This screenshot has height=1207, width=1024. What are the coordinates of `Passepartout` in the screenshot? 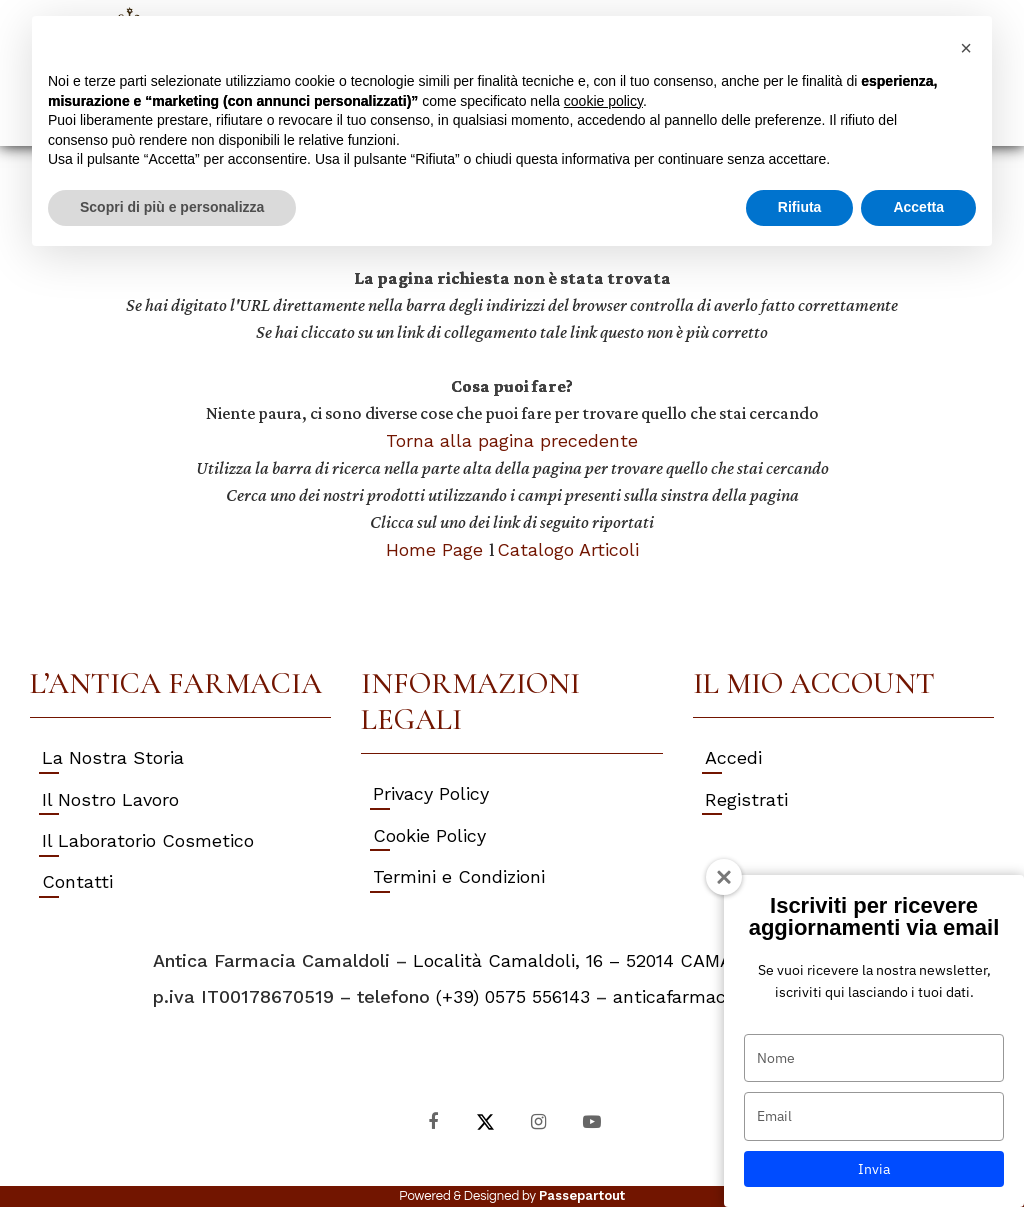 It's located at (582, 1195).